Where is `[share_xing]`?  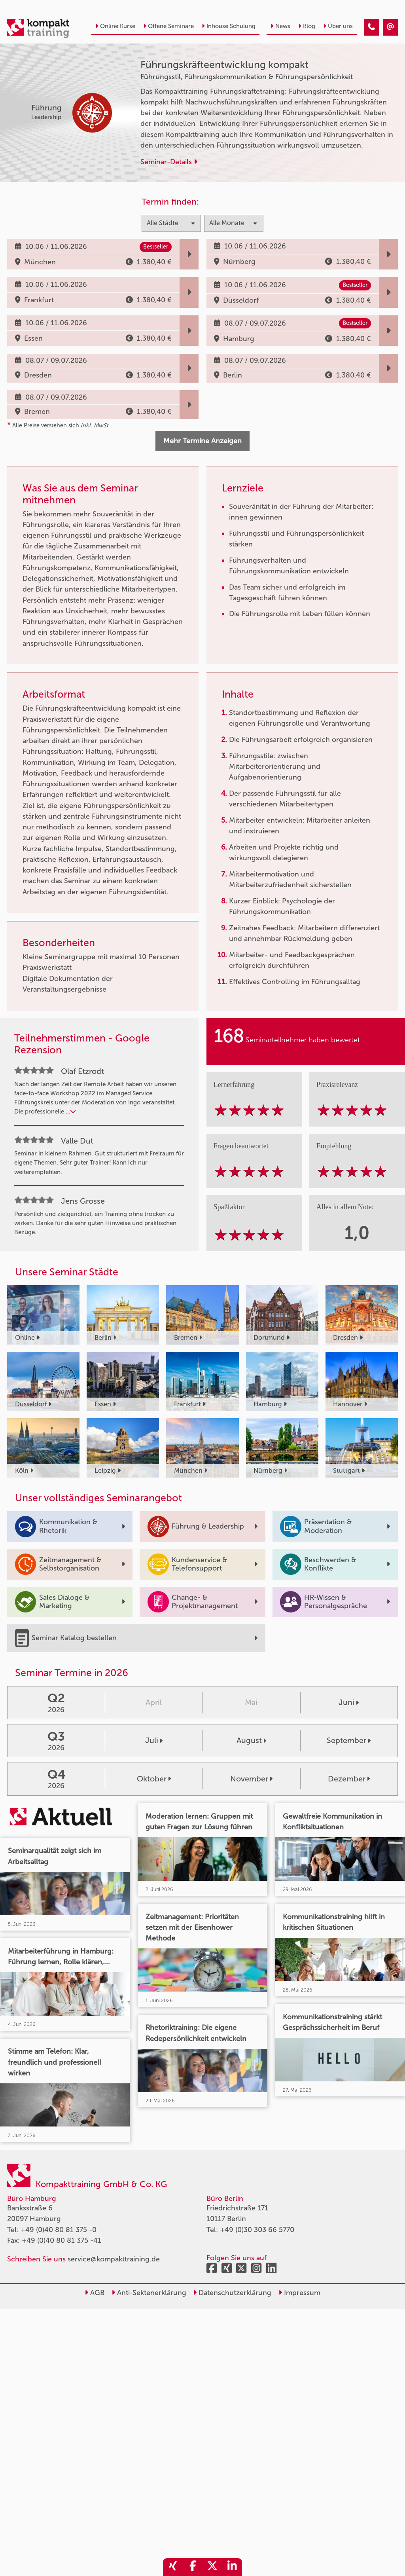
[share_xing] is located at coordinates (173, 2567).